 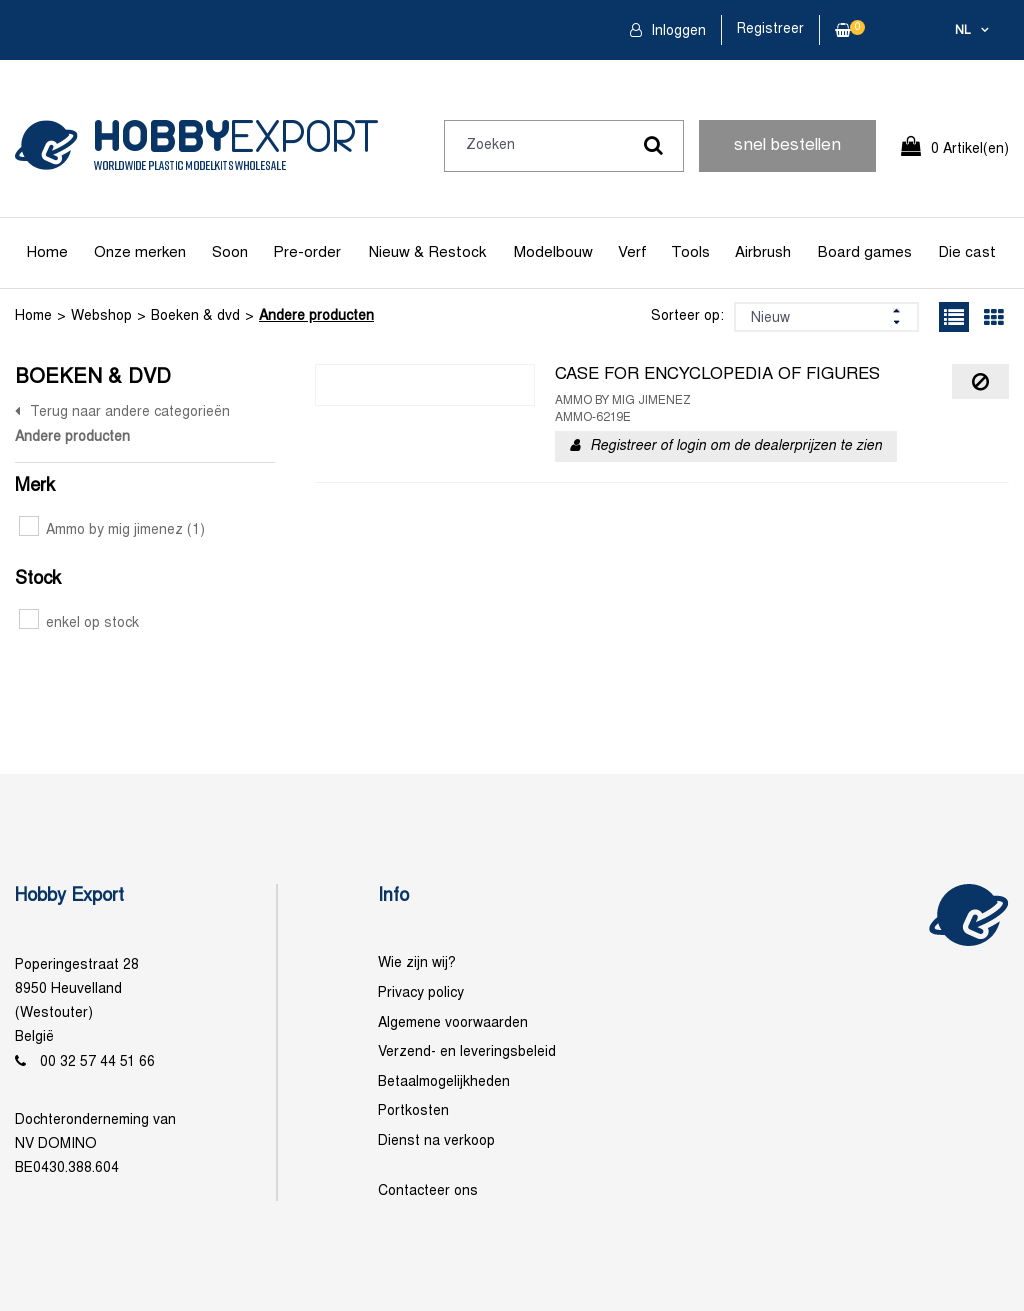 I want to click on Verzend- en leveringsbeleid, so click(x=467, y=1052).